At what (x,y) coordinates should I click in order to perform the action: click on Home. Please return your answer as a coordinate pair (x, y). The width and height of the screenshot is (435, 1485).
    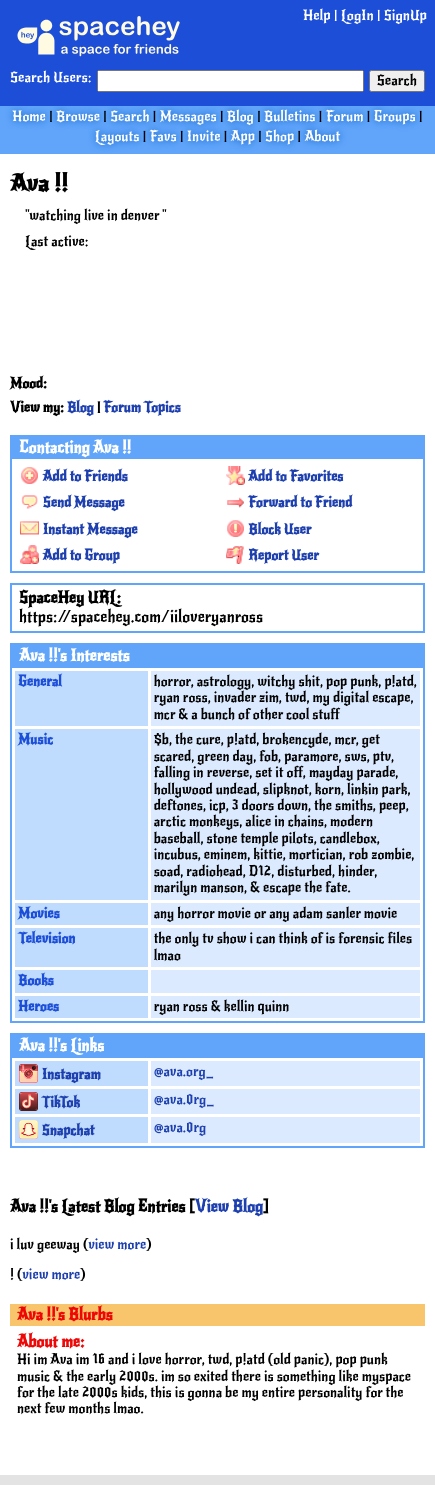
    Looking at the image, I should click on (29, 116).